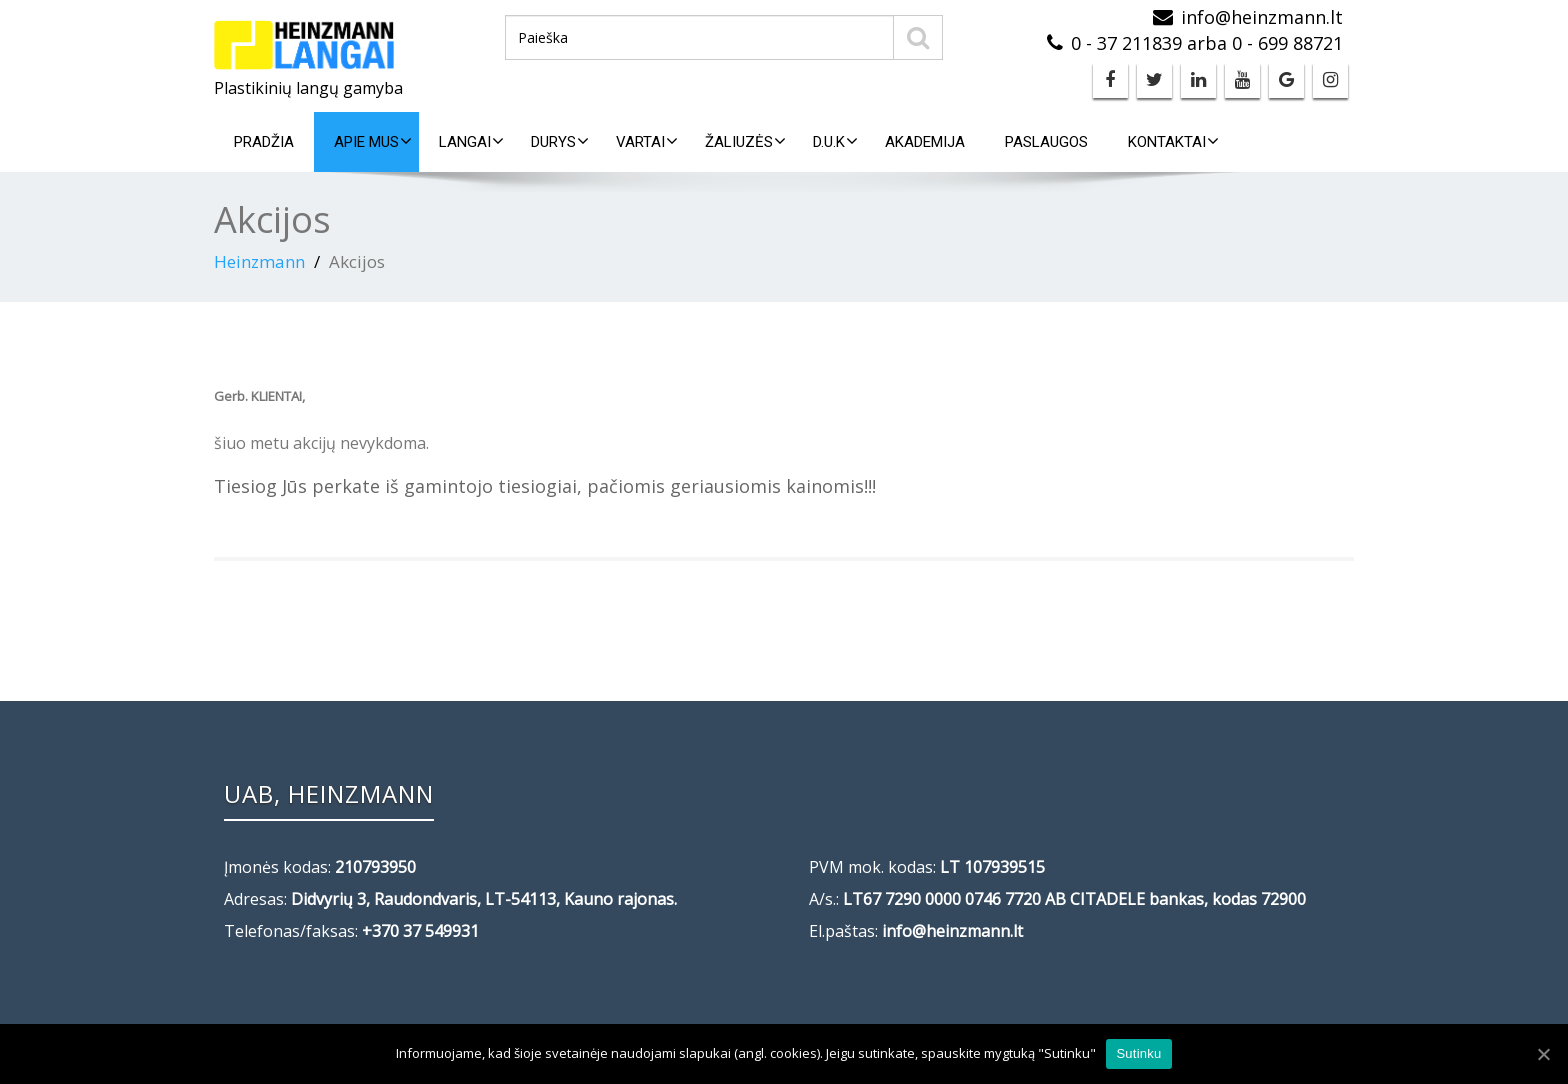 The image size is (1568, 1084). Describe the element at coordinates (259, 261) in the screenshot. I see `Heinzmann` at that location.